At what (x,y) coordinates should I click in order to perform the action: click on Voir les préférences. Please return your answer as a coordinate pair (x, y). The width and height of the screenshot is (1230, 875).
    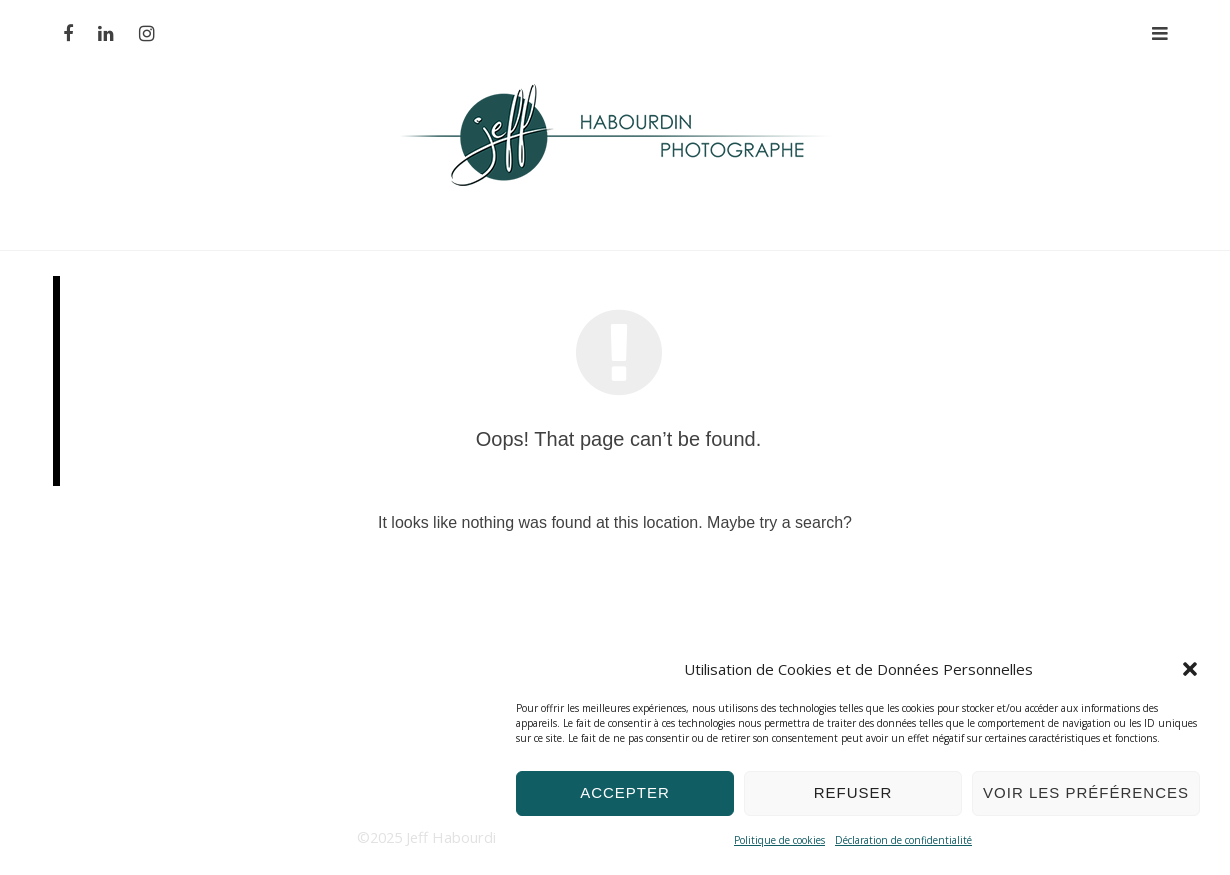
    Looking at the image, I should click on (1086, 792).